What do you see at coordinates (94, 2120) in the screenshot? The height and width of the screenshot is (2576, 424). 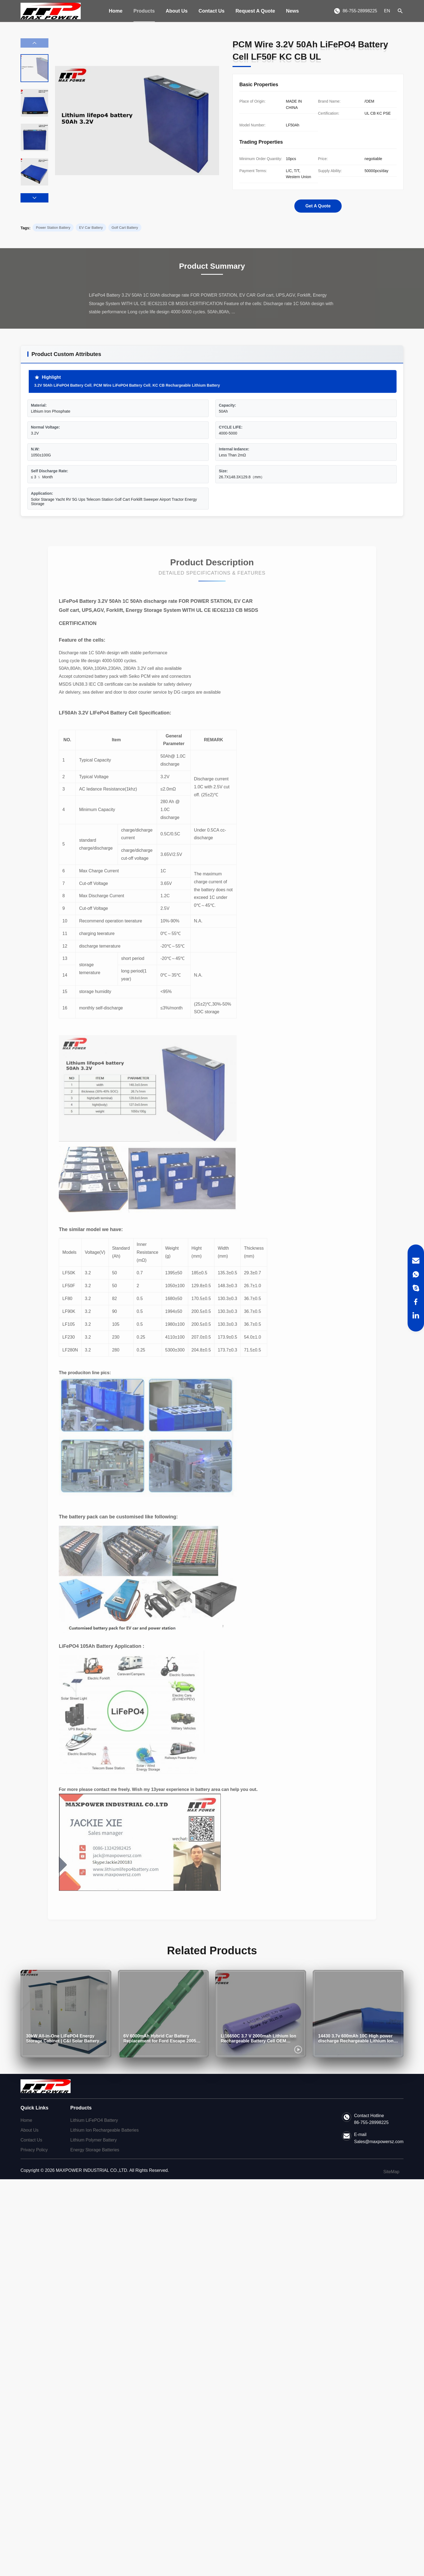 I see `Lithium LiFePO4 Battery` at bounding box center [94, 2120].